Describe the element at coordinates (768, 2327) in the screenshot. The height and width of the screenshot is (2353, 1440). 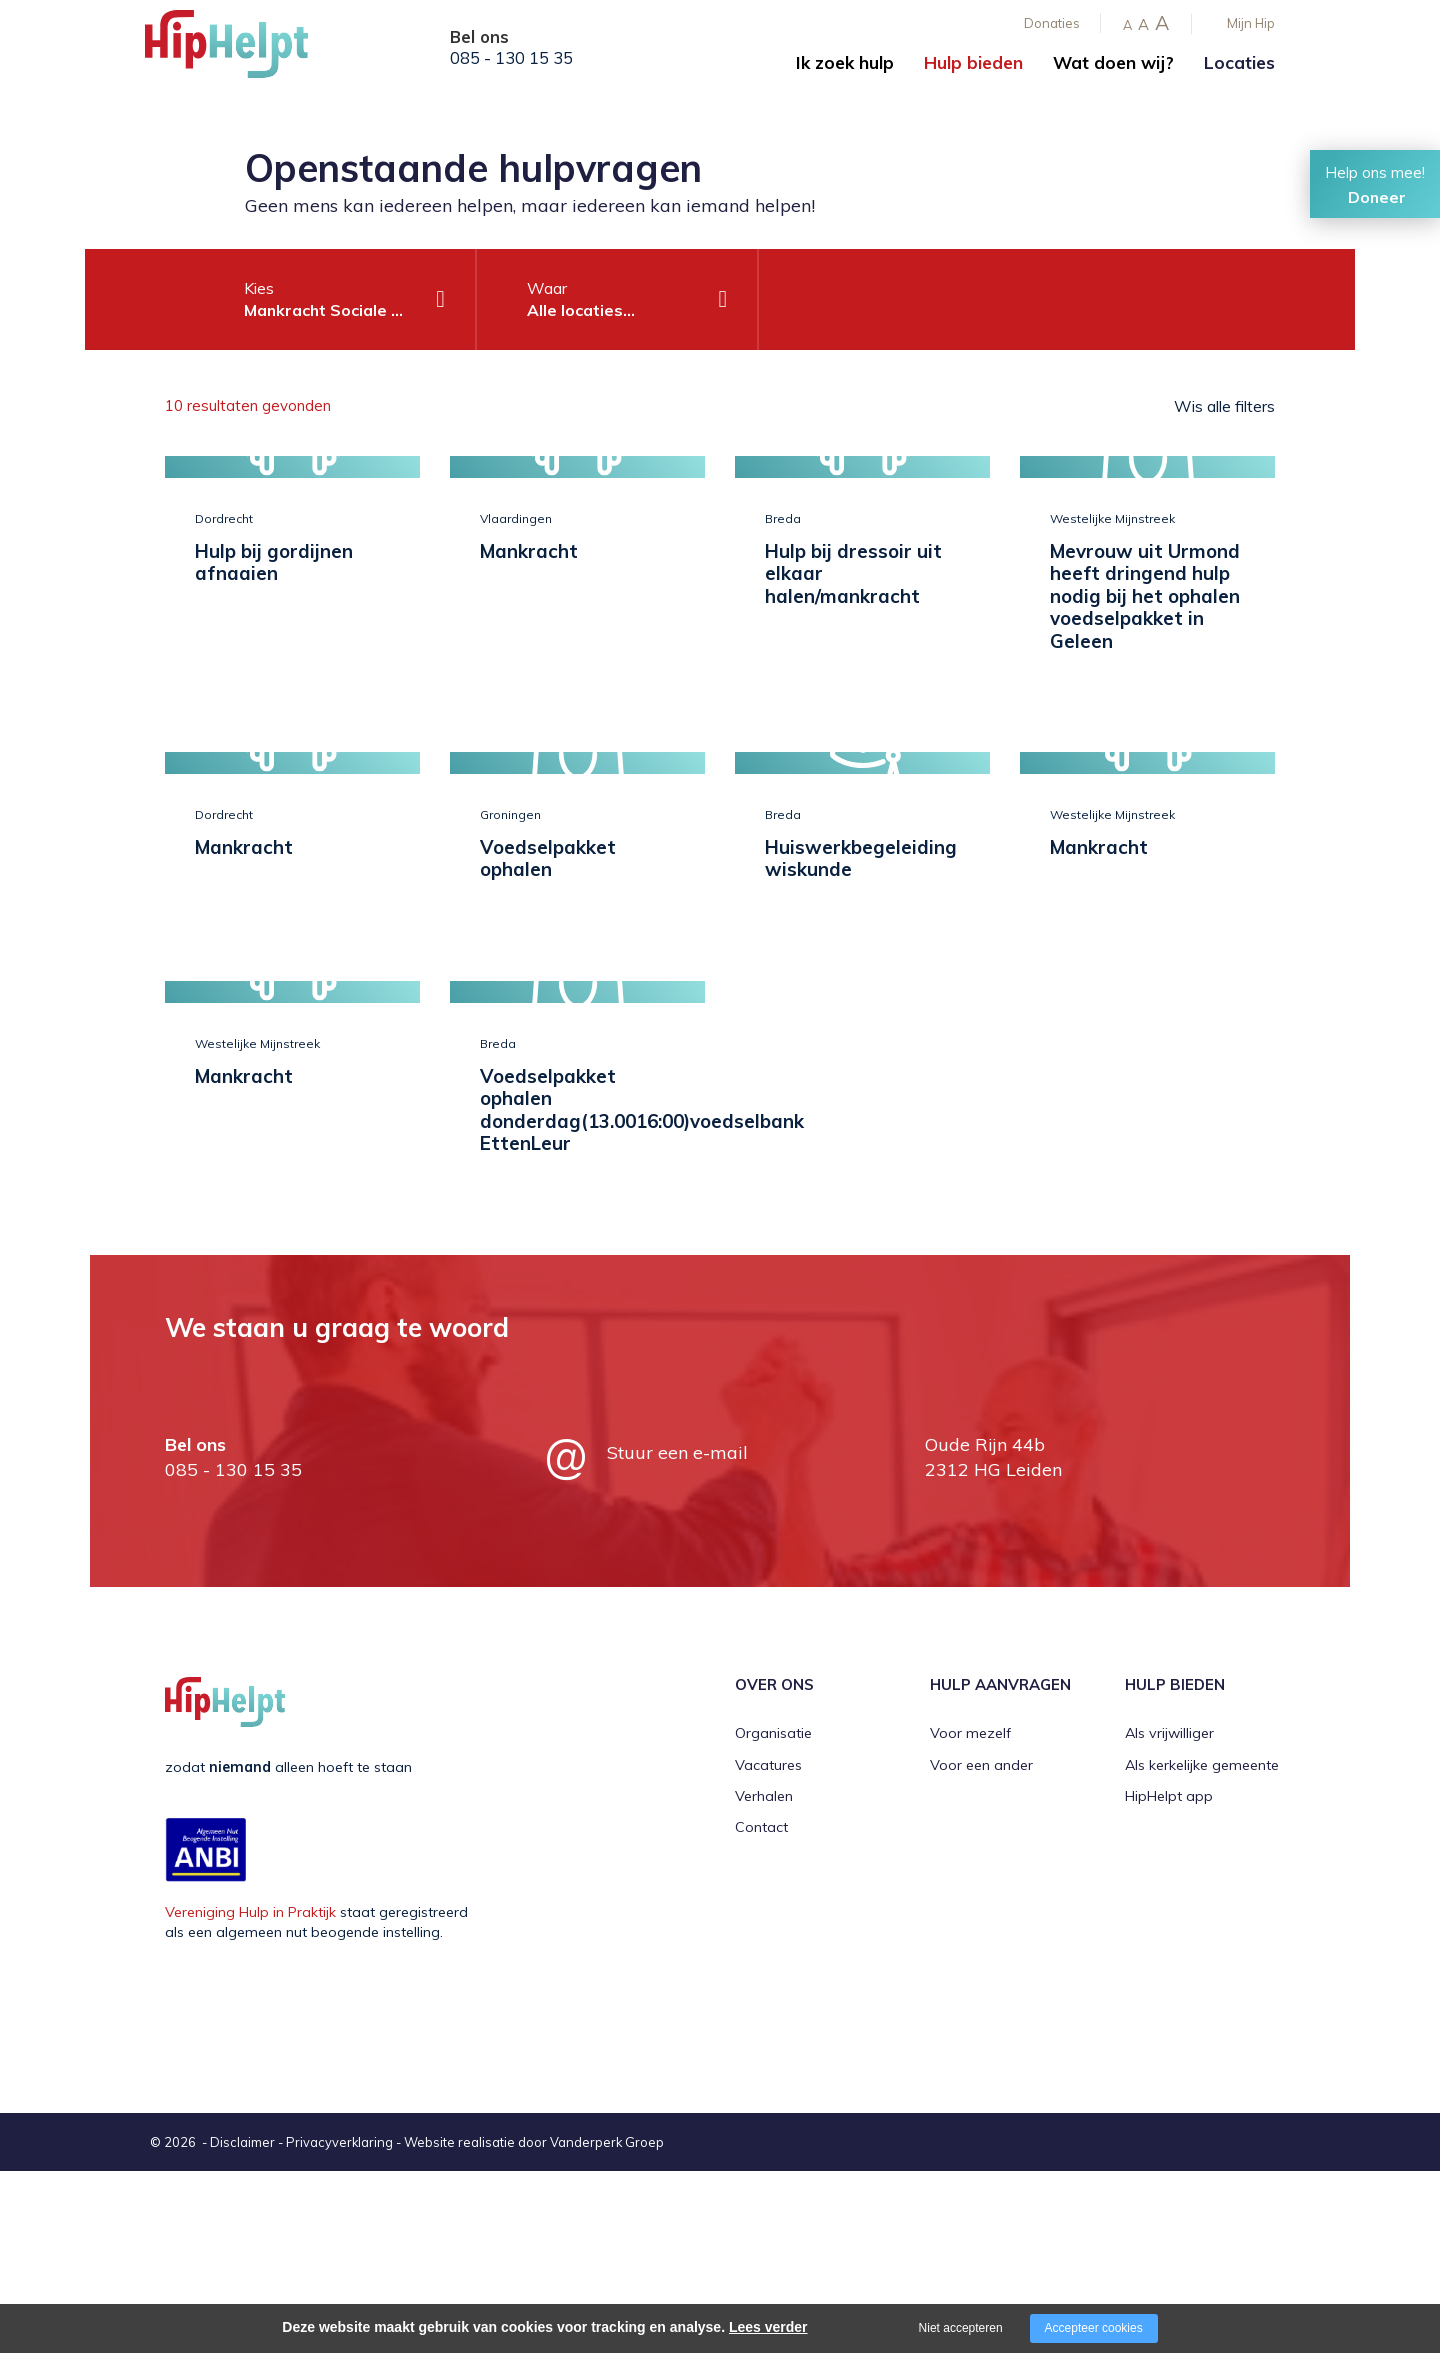
I see `Lees verder` at that location.